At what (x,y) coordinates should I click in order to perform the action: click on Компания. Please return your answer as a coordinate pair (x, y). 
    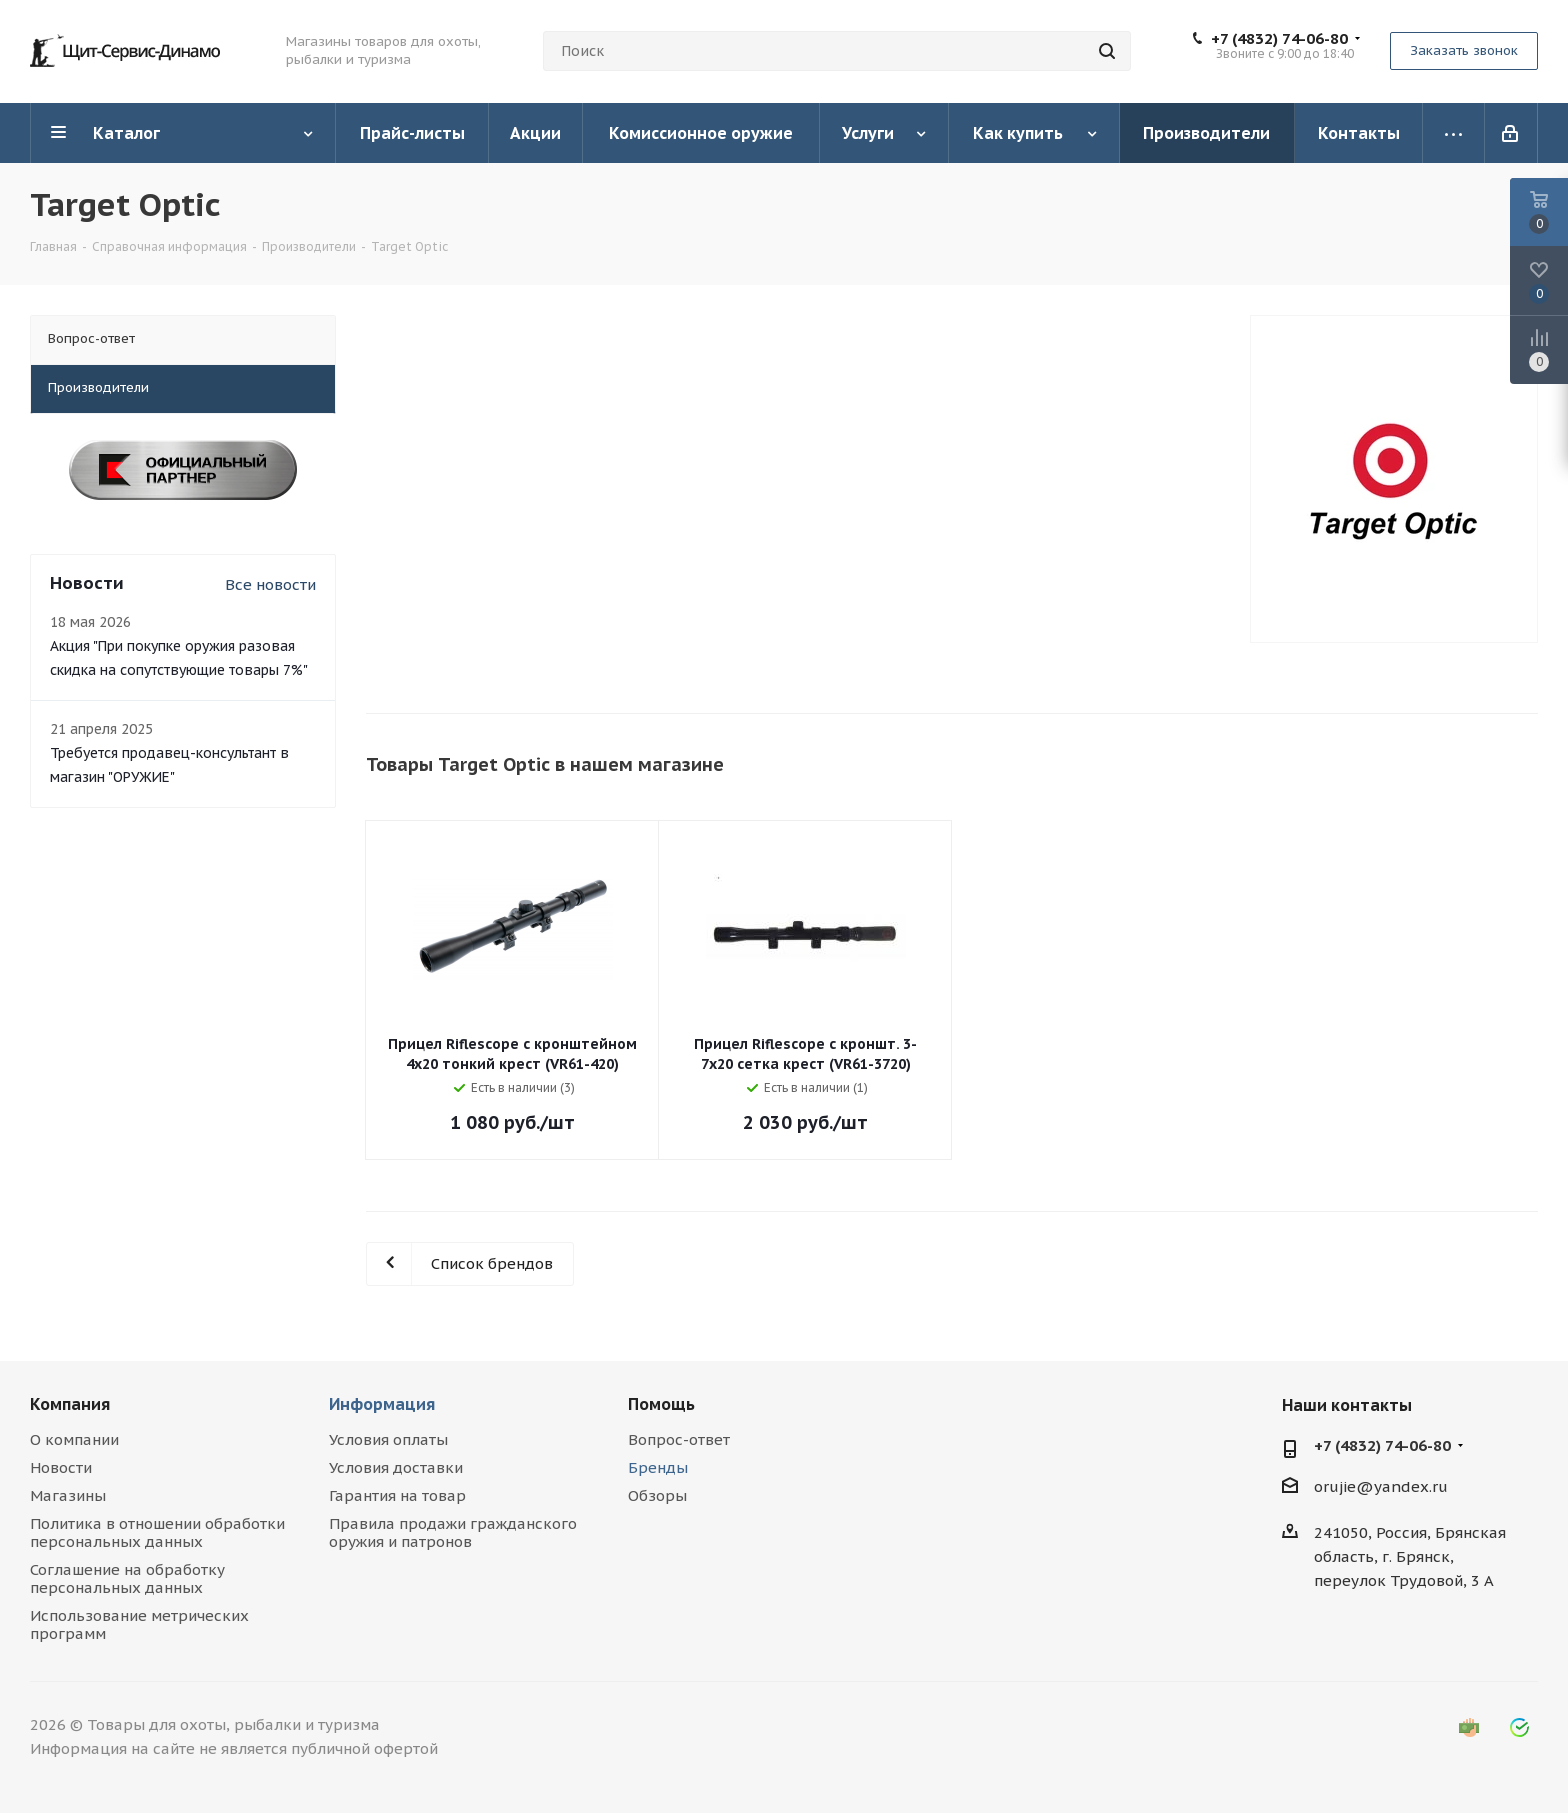
    Looking at the image, I should click on (70, 1404).